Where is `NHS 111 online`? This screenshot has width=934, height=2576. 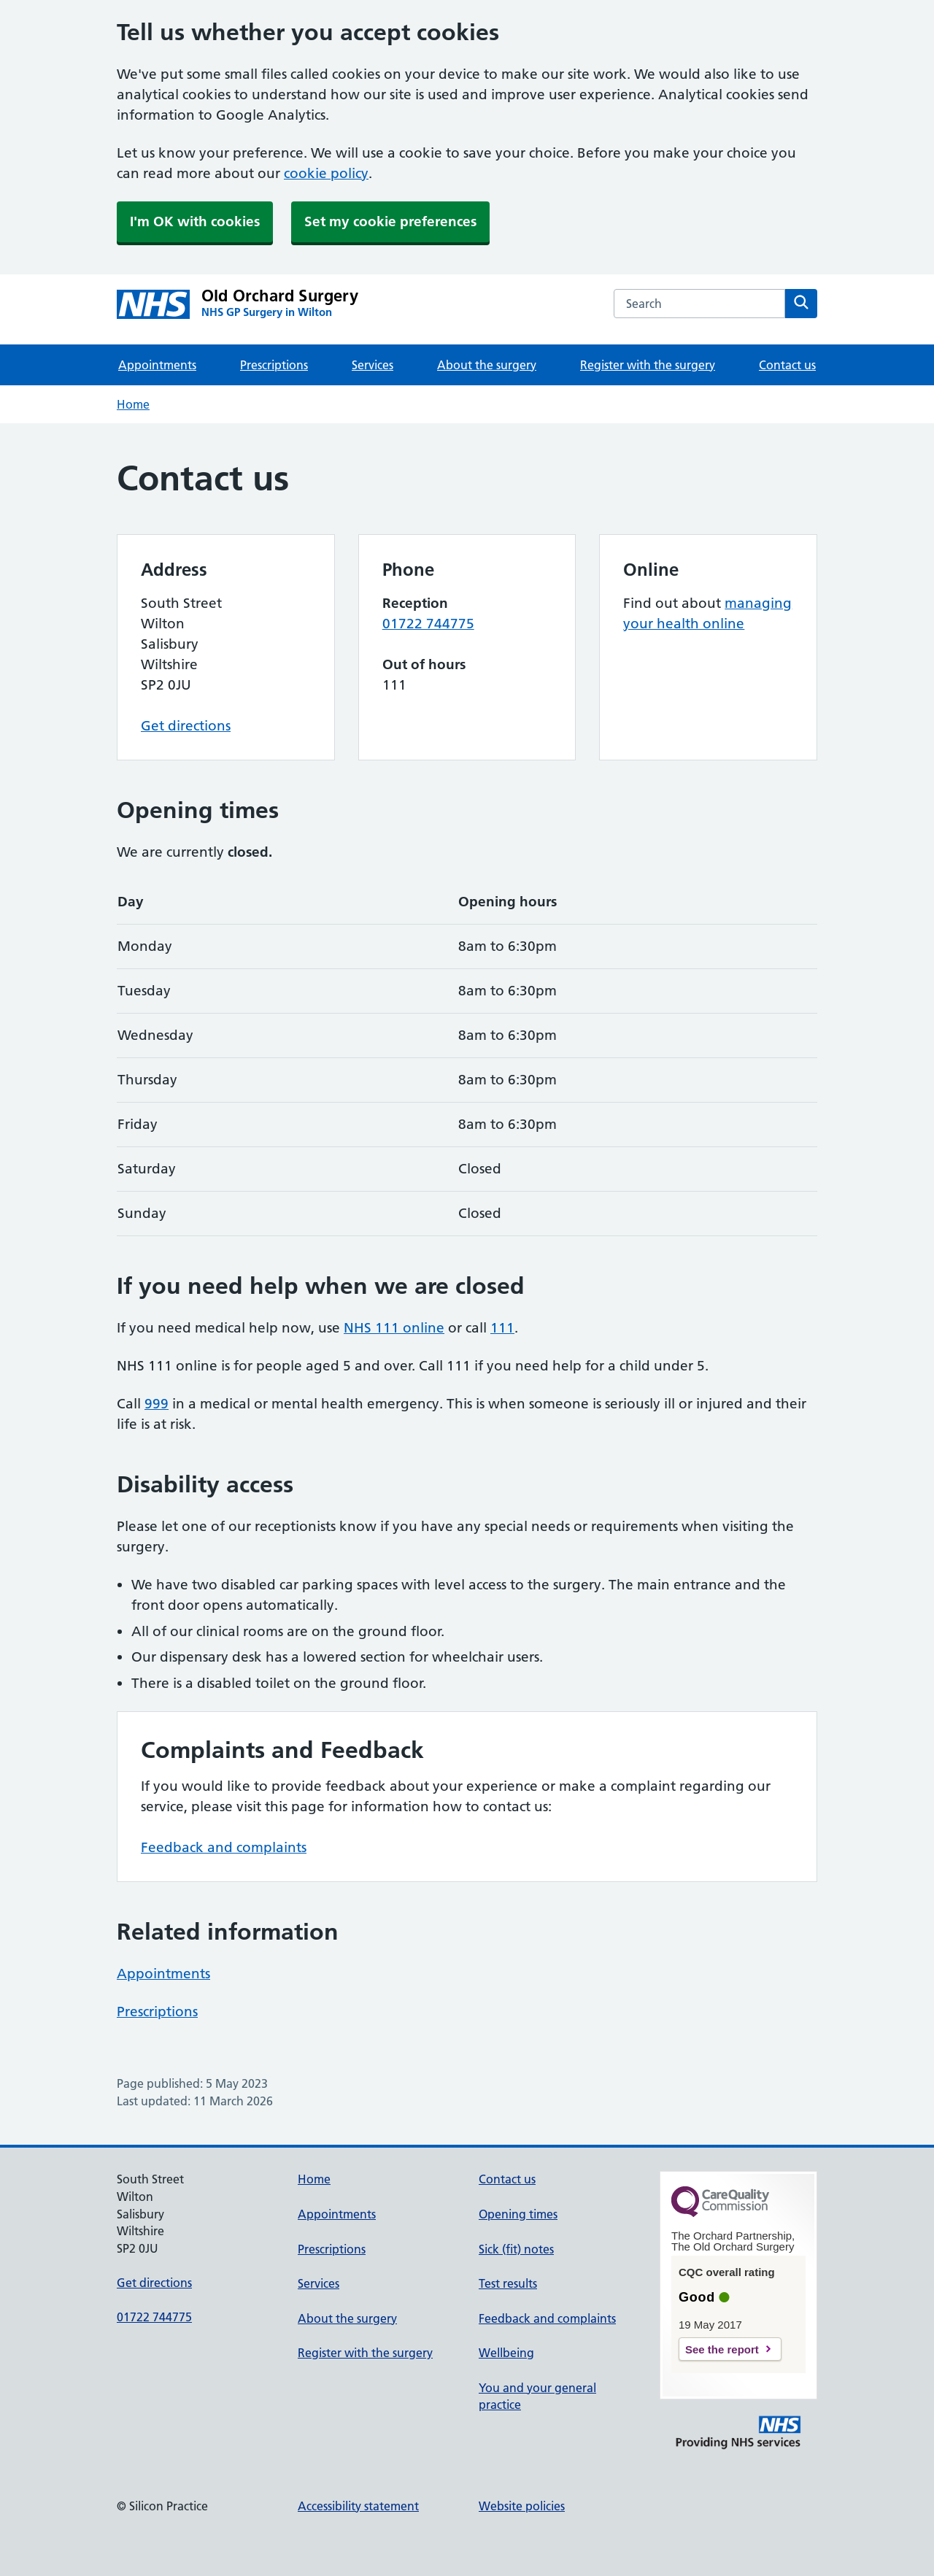
NHS 111 online is located at coordinates (394, 1327).